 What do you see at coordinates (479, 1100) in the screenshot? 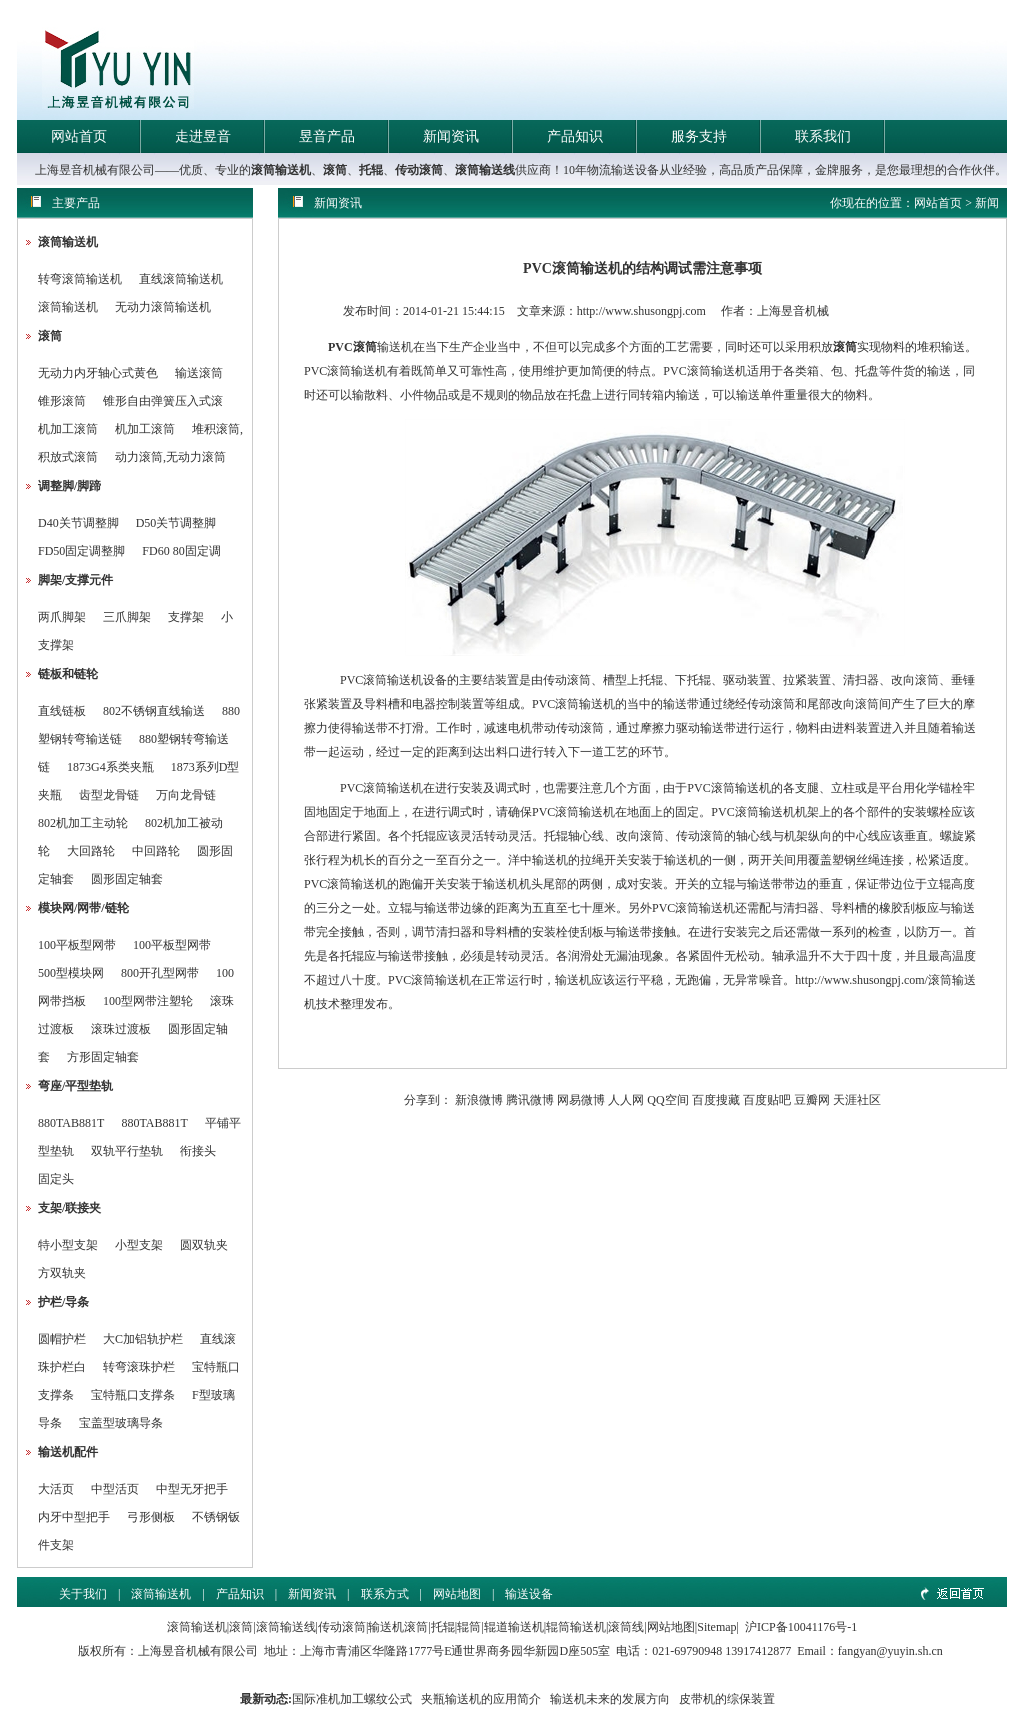
I see `新浪微博` at bounding box center [479, 1100].